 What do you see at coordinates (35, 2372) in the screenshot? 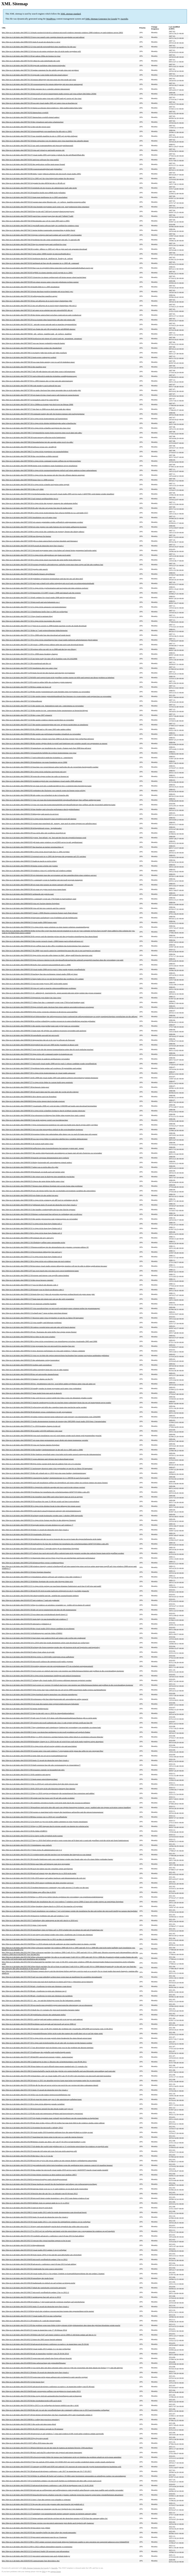
I see `http://blog.m-ri.de/index.php/2014/11/26/mein-16-award-als-deutscher-mvp-fuer-visual-c/` at bounding box center [35, 2372].